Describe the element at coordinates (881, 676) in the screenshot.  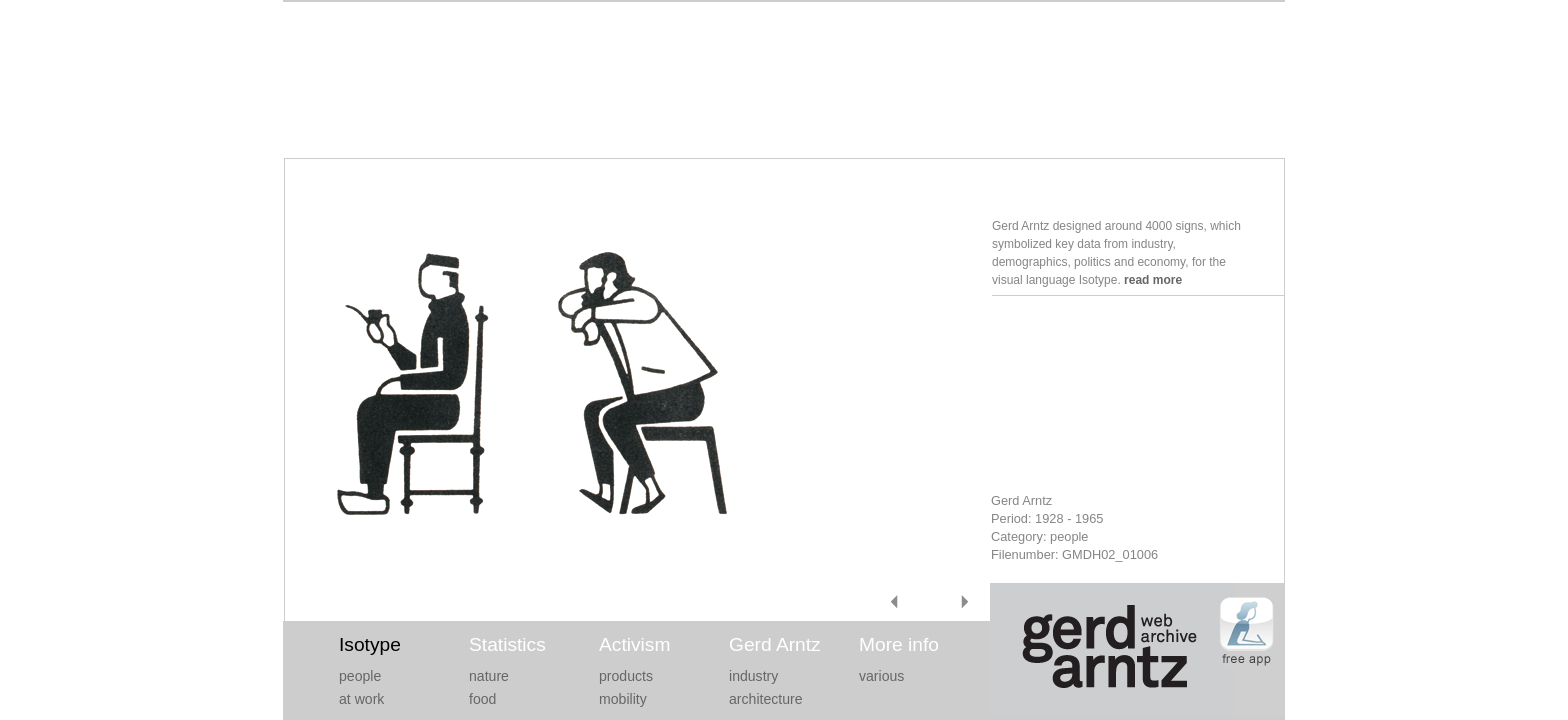
I see `various` at that location.